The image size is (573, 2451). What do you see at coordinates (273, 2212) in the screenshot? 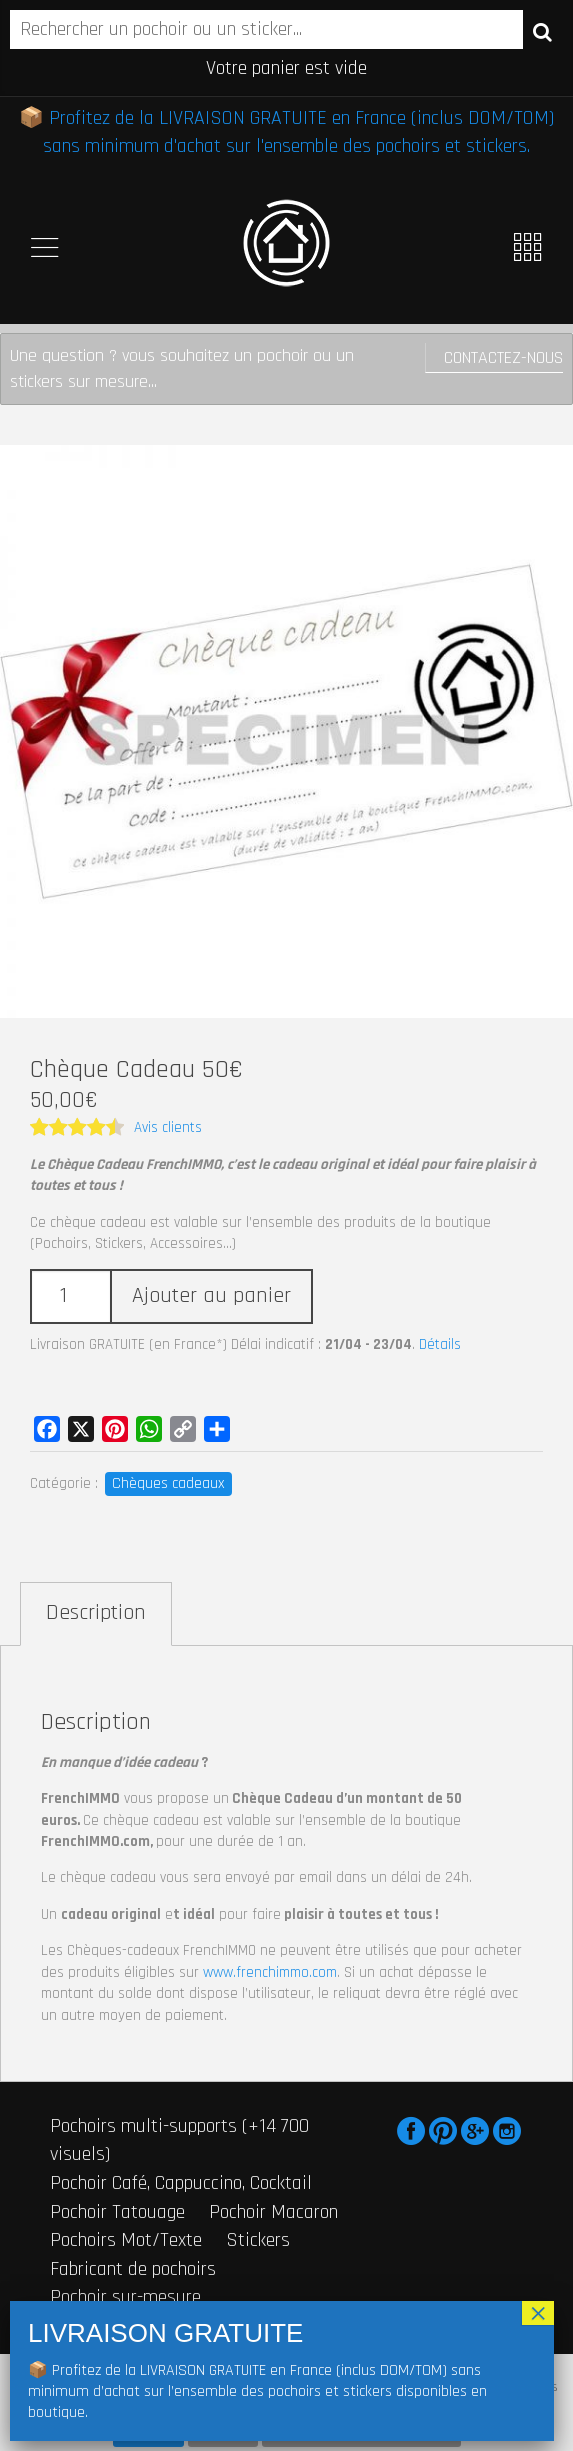
I see `Pochoir Macaron` at bounding box center [273, 2212].